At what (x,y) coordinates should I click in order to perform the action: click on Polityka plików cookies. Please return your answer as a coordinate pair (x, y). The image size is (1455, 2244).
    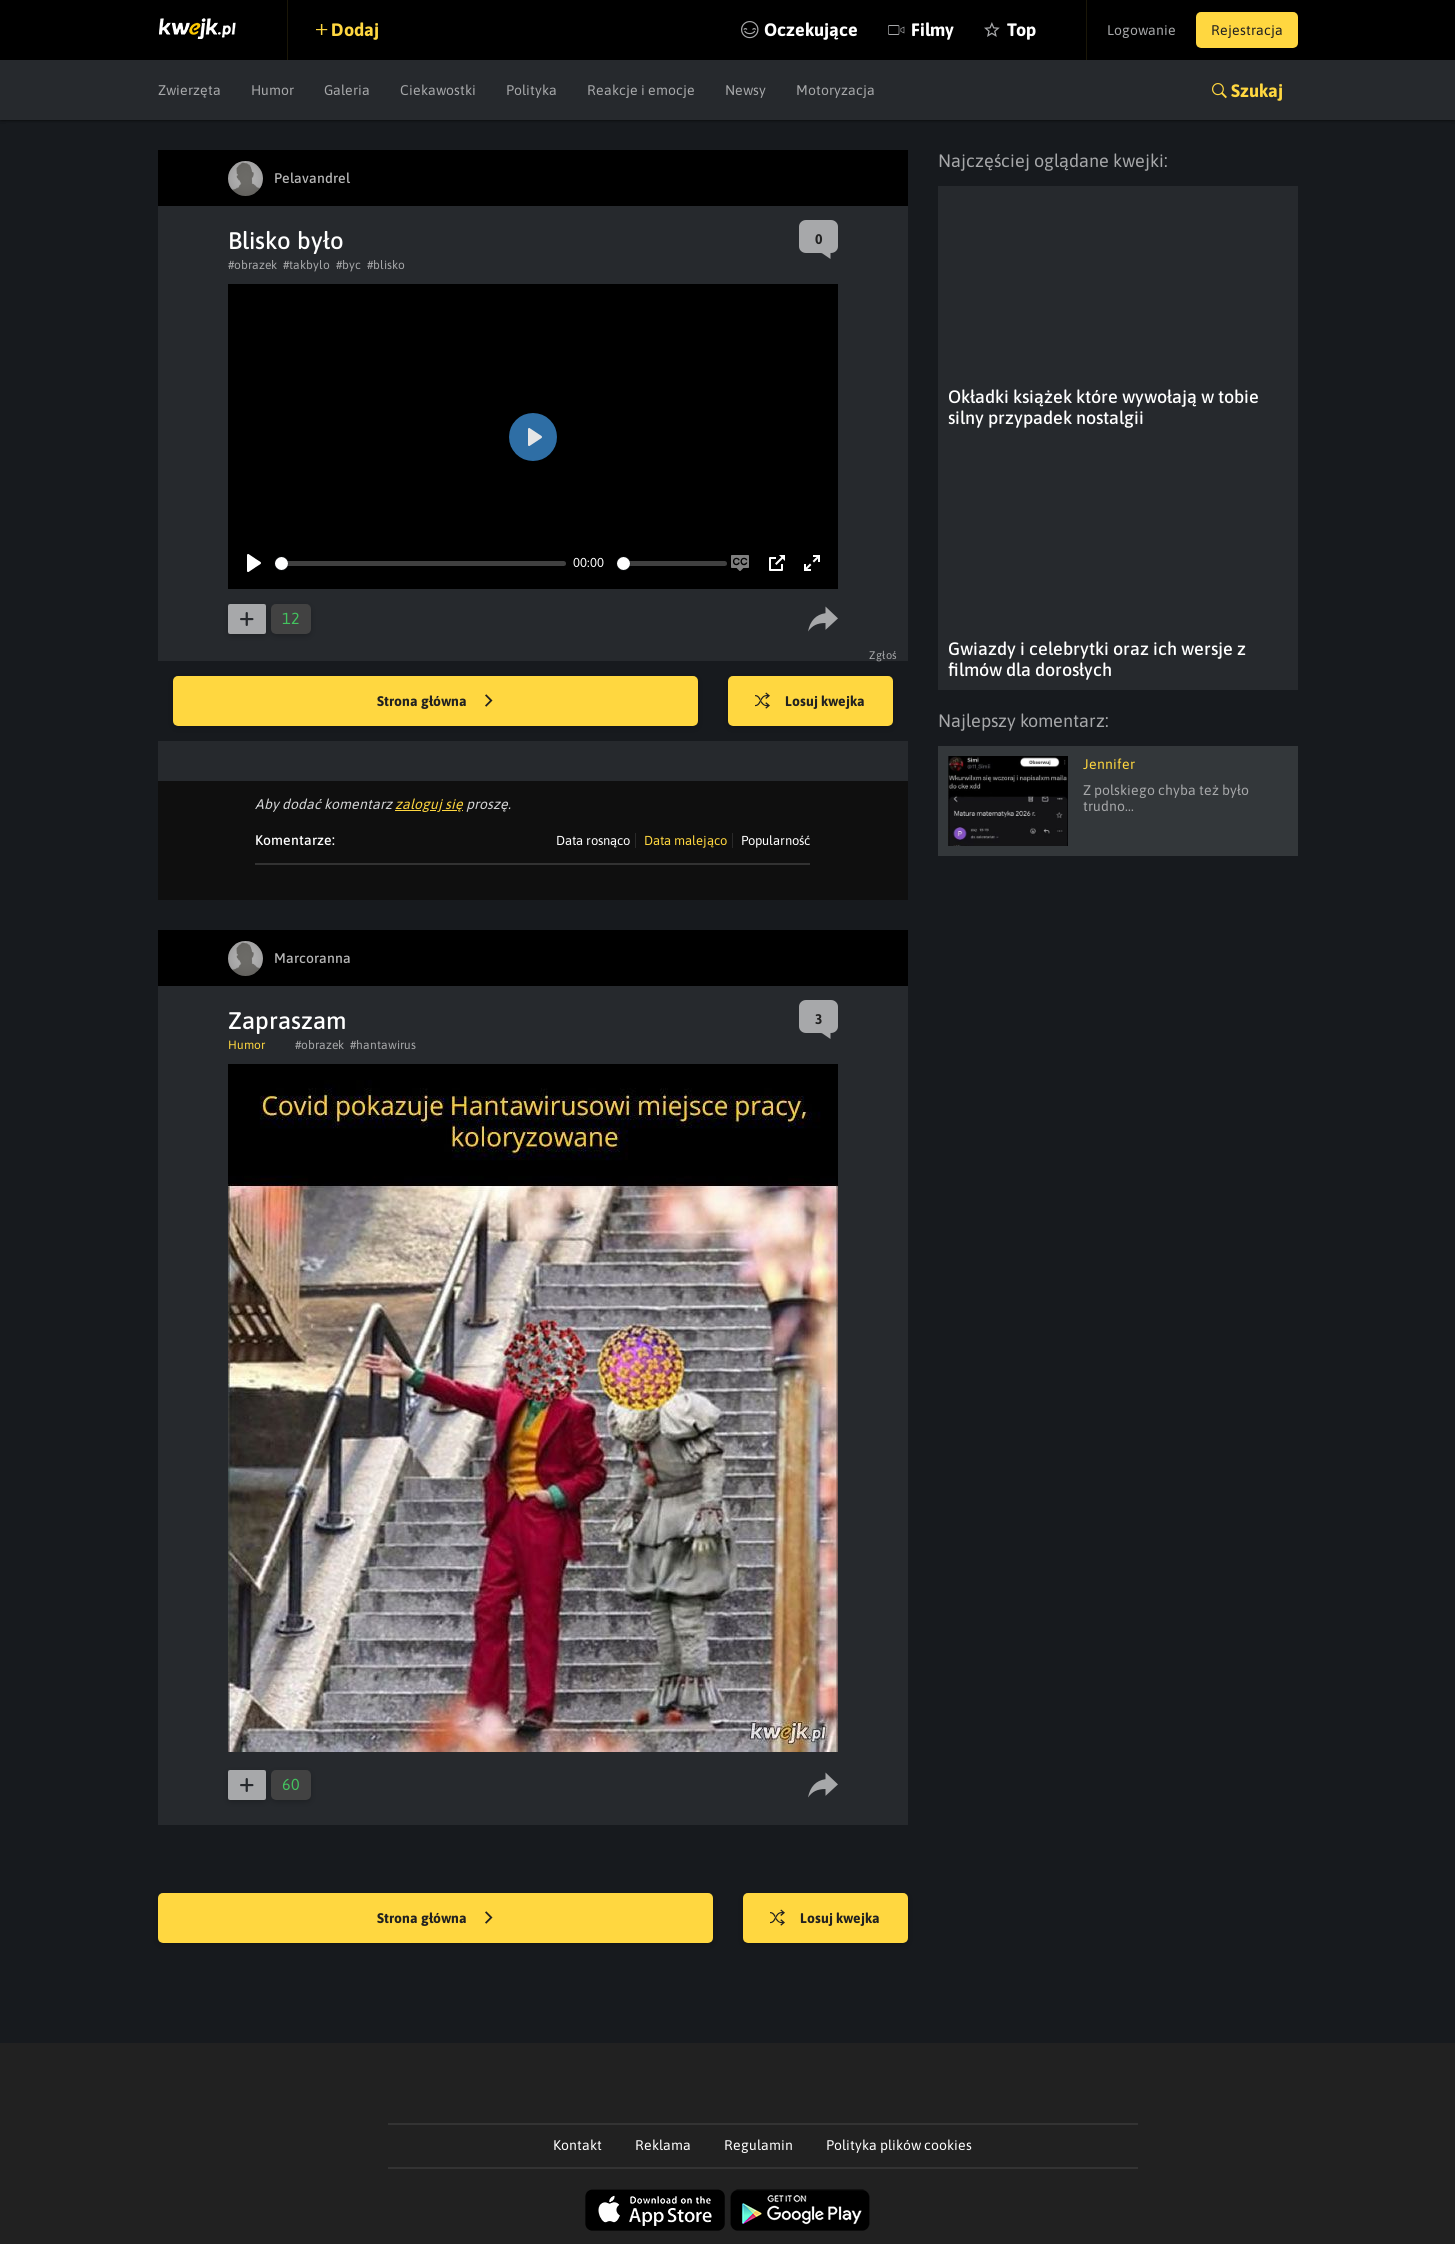
    Looking at the image, I should click on (899, 2145).